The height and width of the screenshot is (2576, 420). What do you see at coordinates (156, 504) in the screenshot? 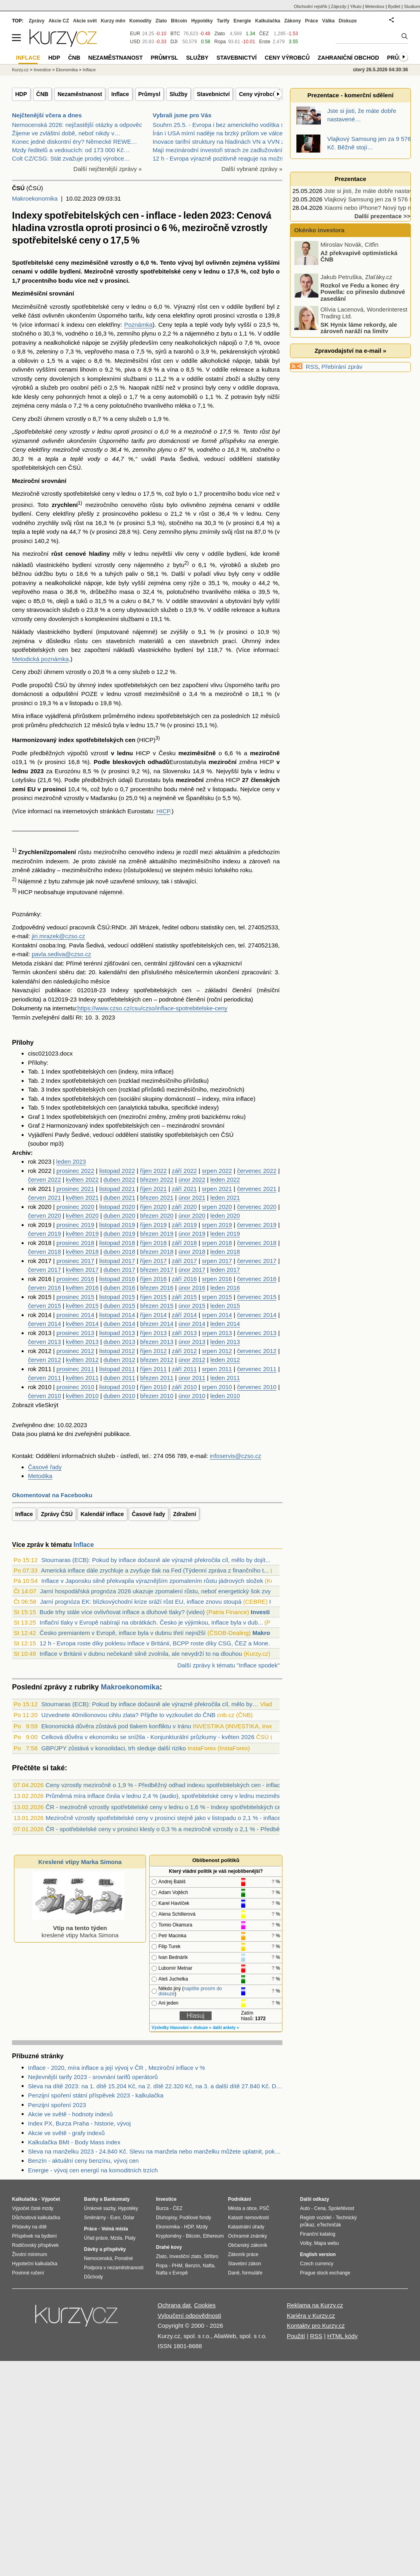
I see `růstu` at bounding box center [156, 504].